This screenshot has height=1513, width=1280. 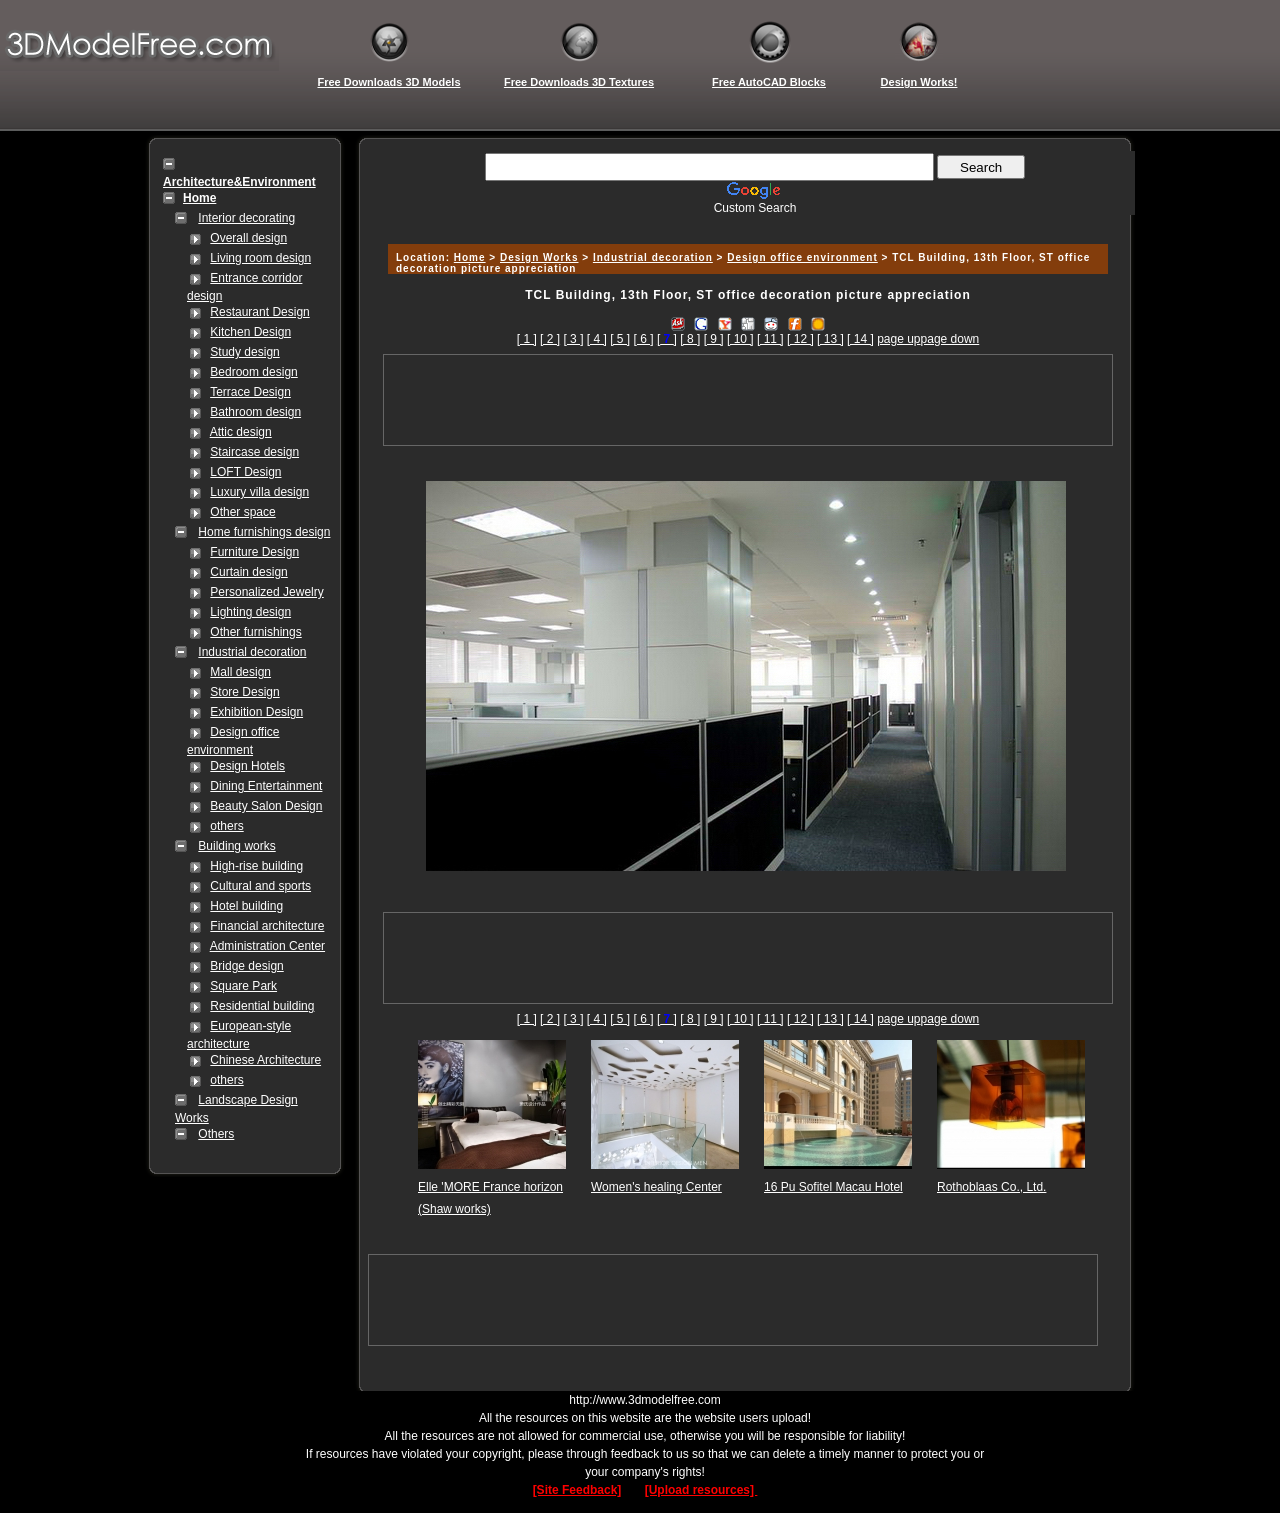 I want to click on Cultural and sports, so click(x=260, y=886).